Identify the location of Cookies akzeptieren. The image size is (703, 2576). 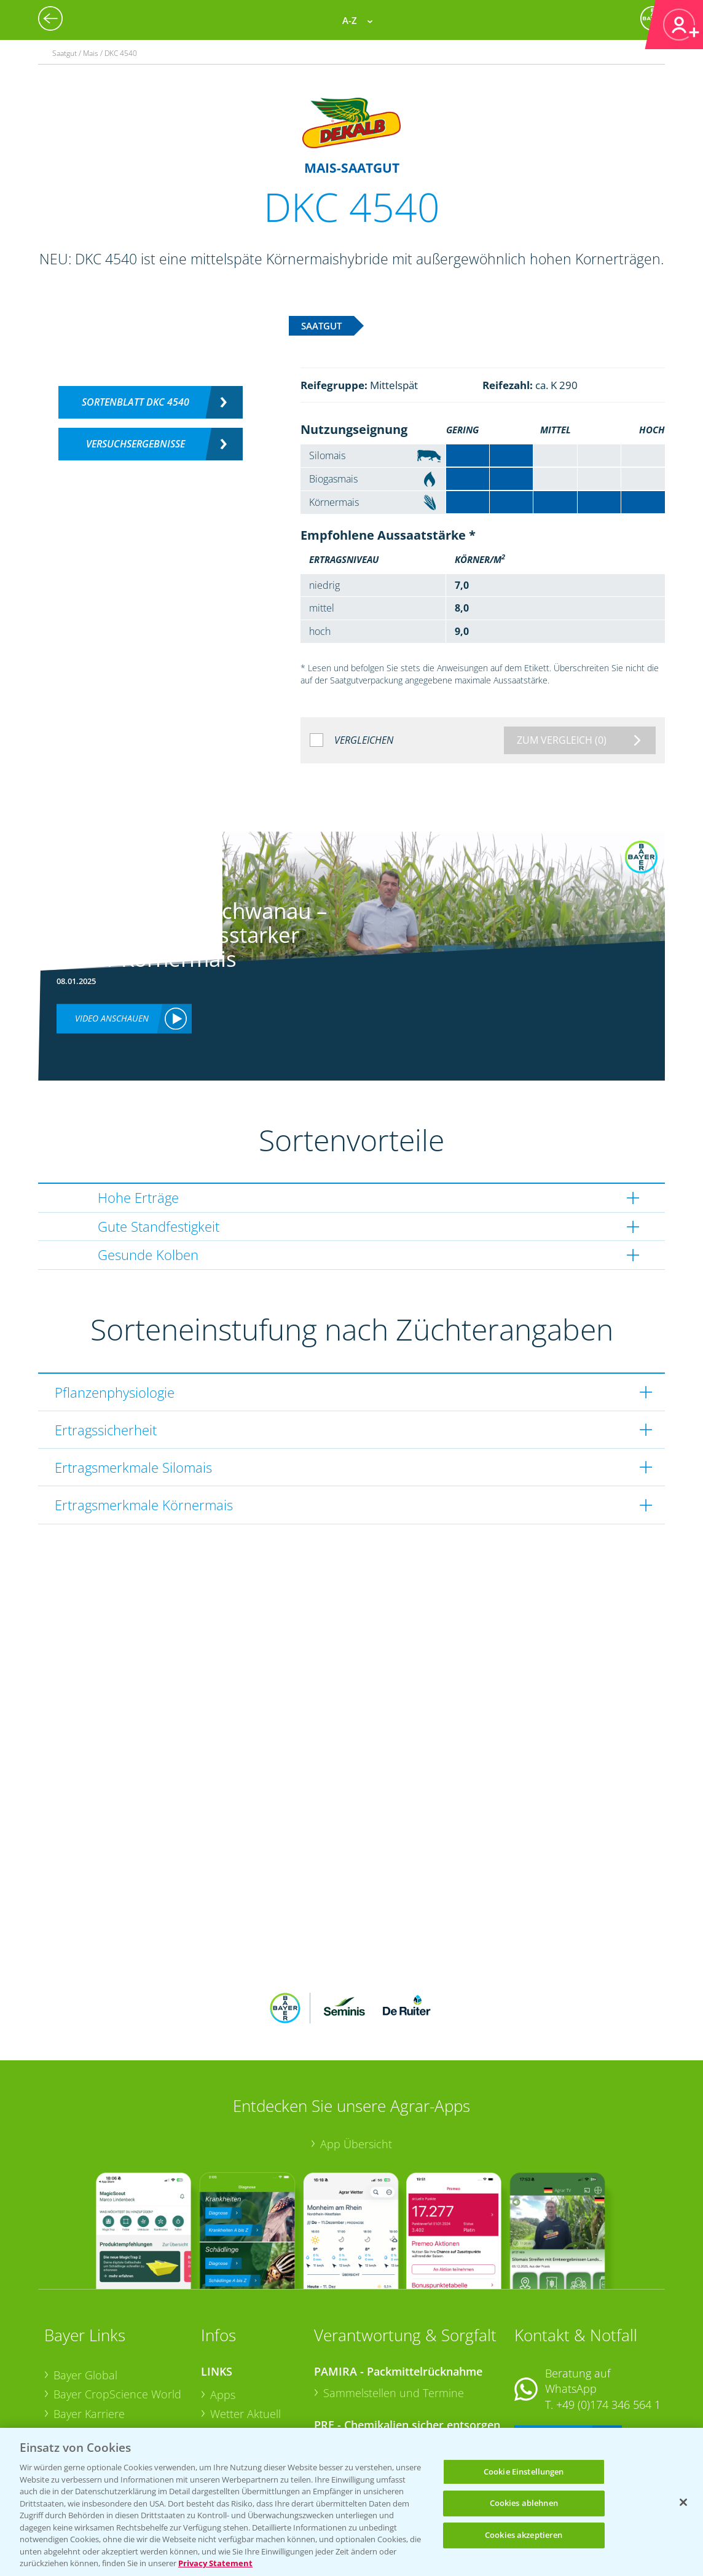
(523, 2534).